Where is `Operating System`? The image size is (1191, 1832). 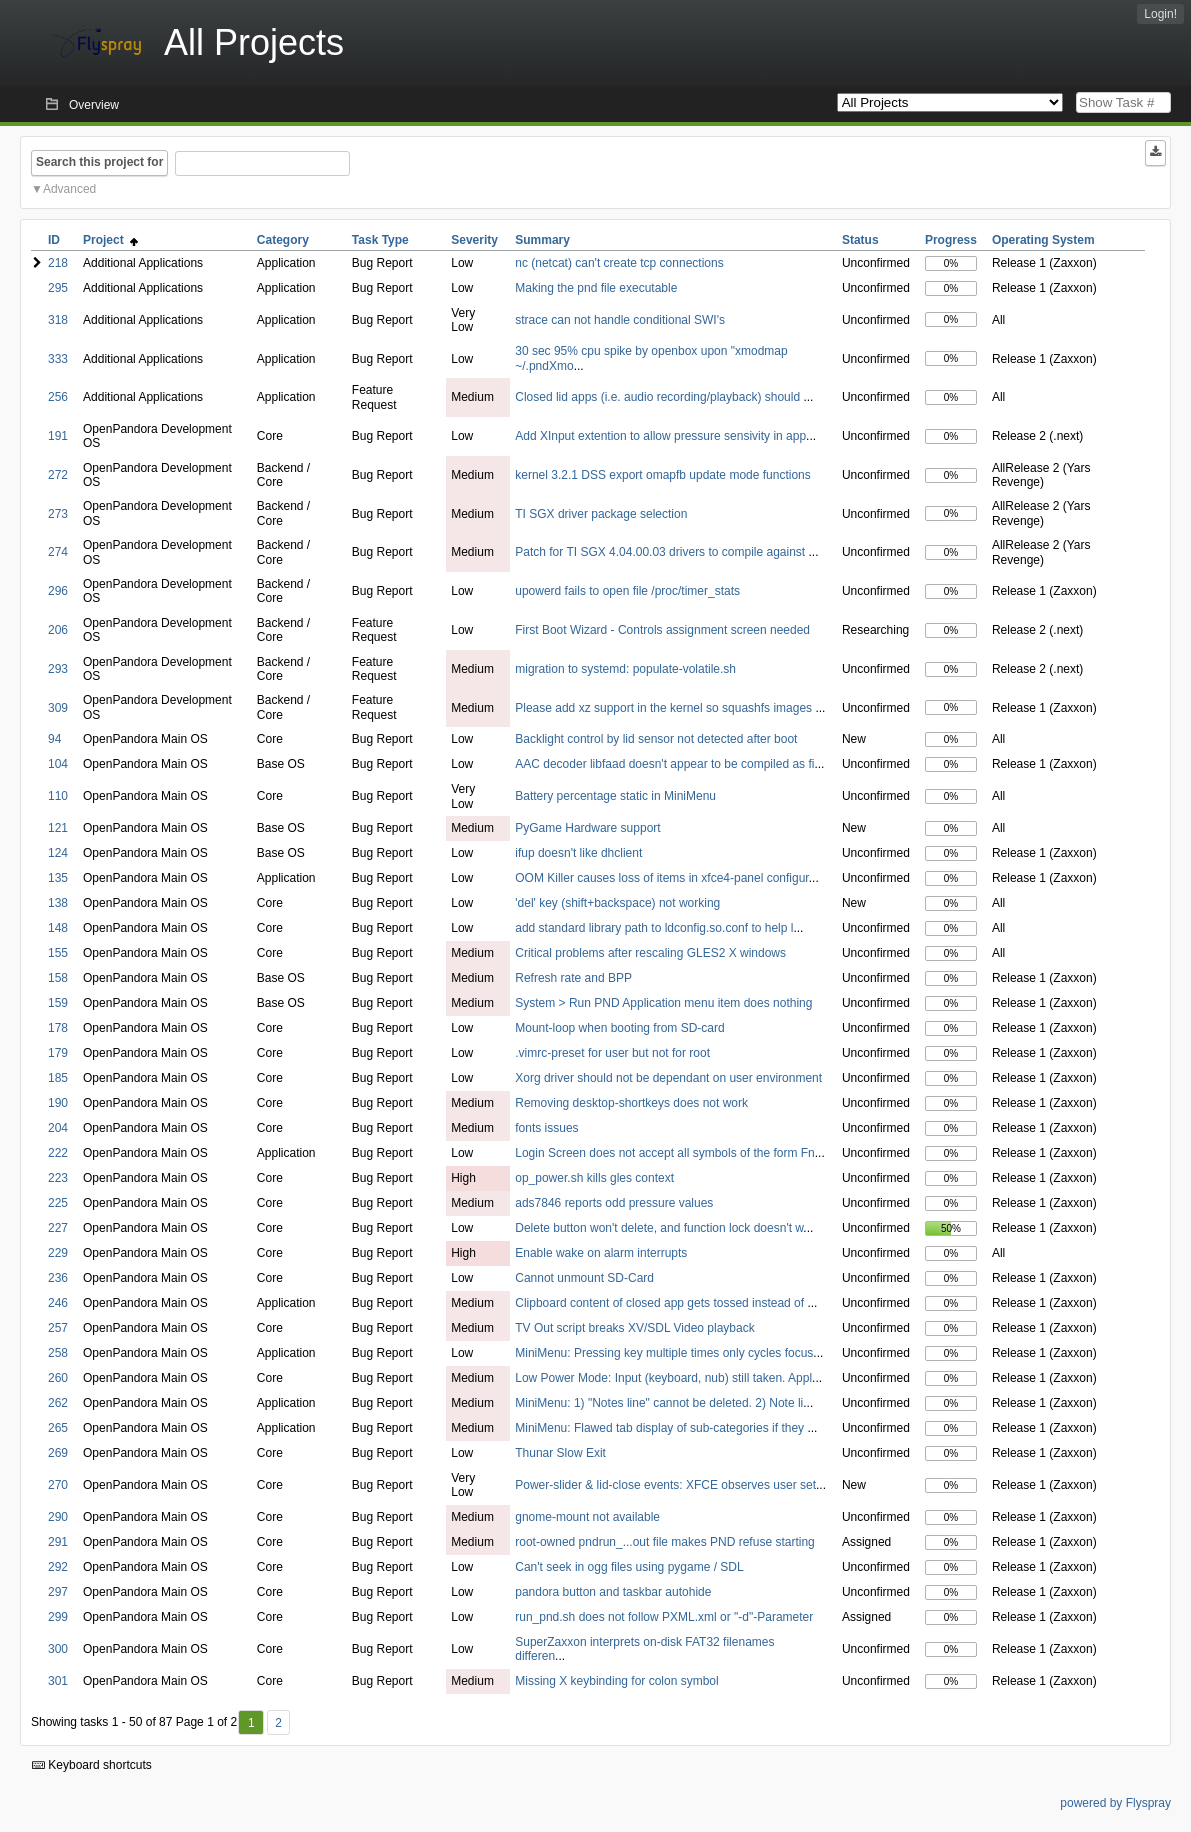 Operating System is located at coordinates (1043, 240).